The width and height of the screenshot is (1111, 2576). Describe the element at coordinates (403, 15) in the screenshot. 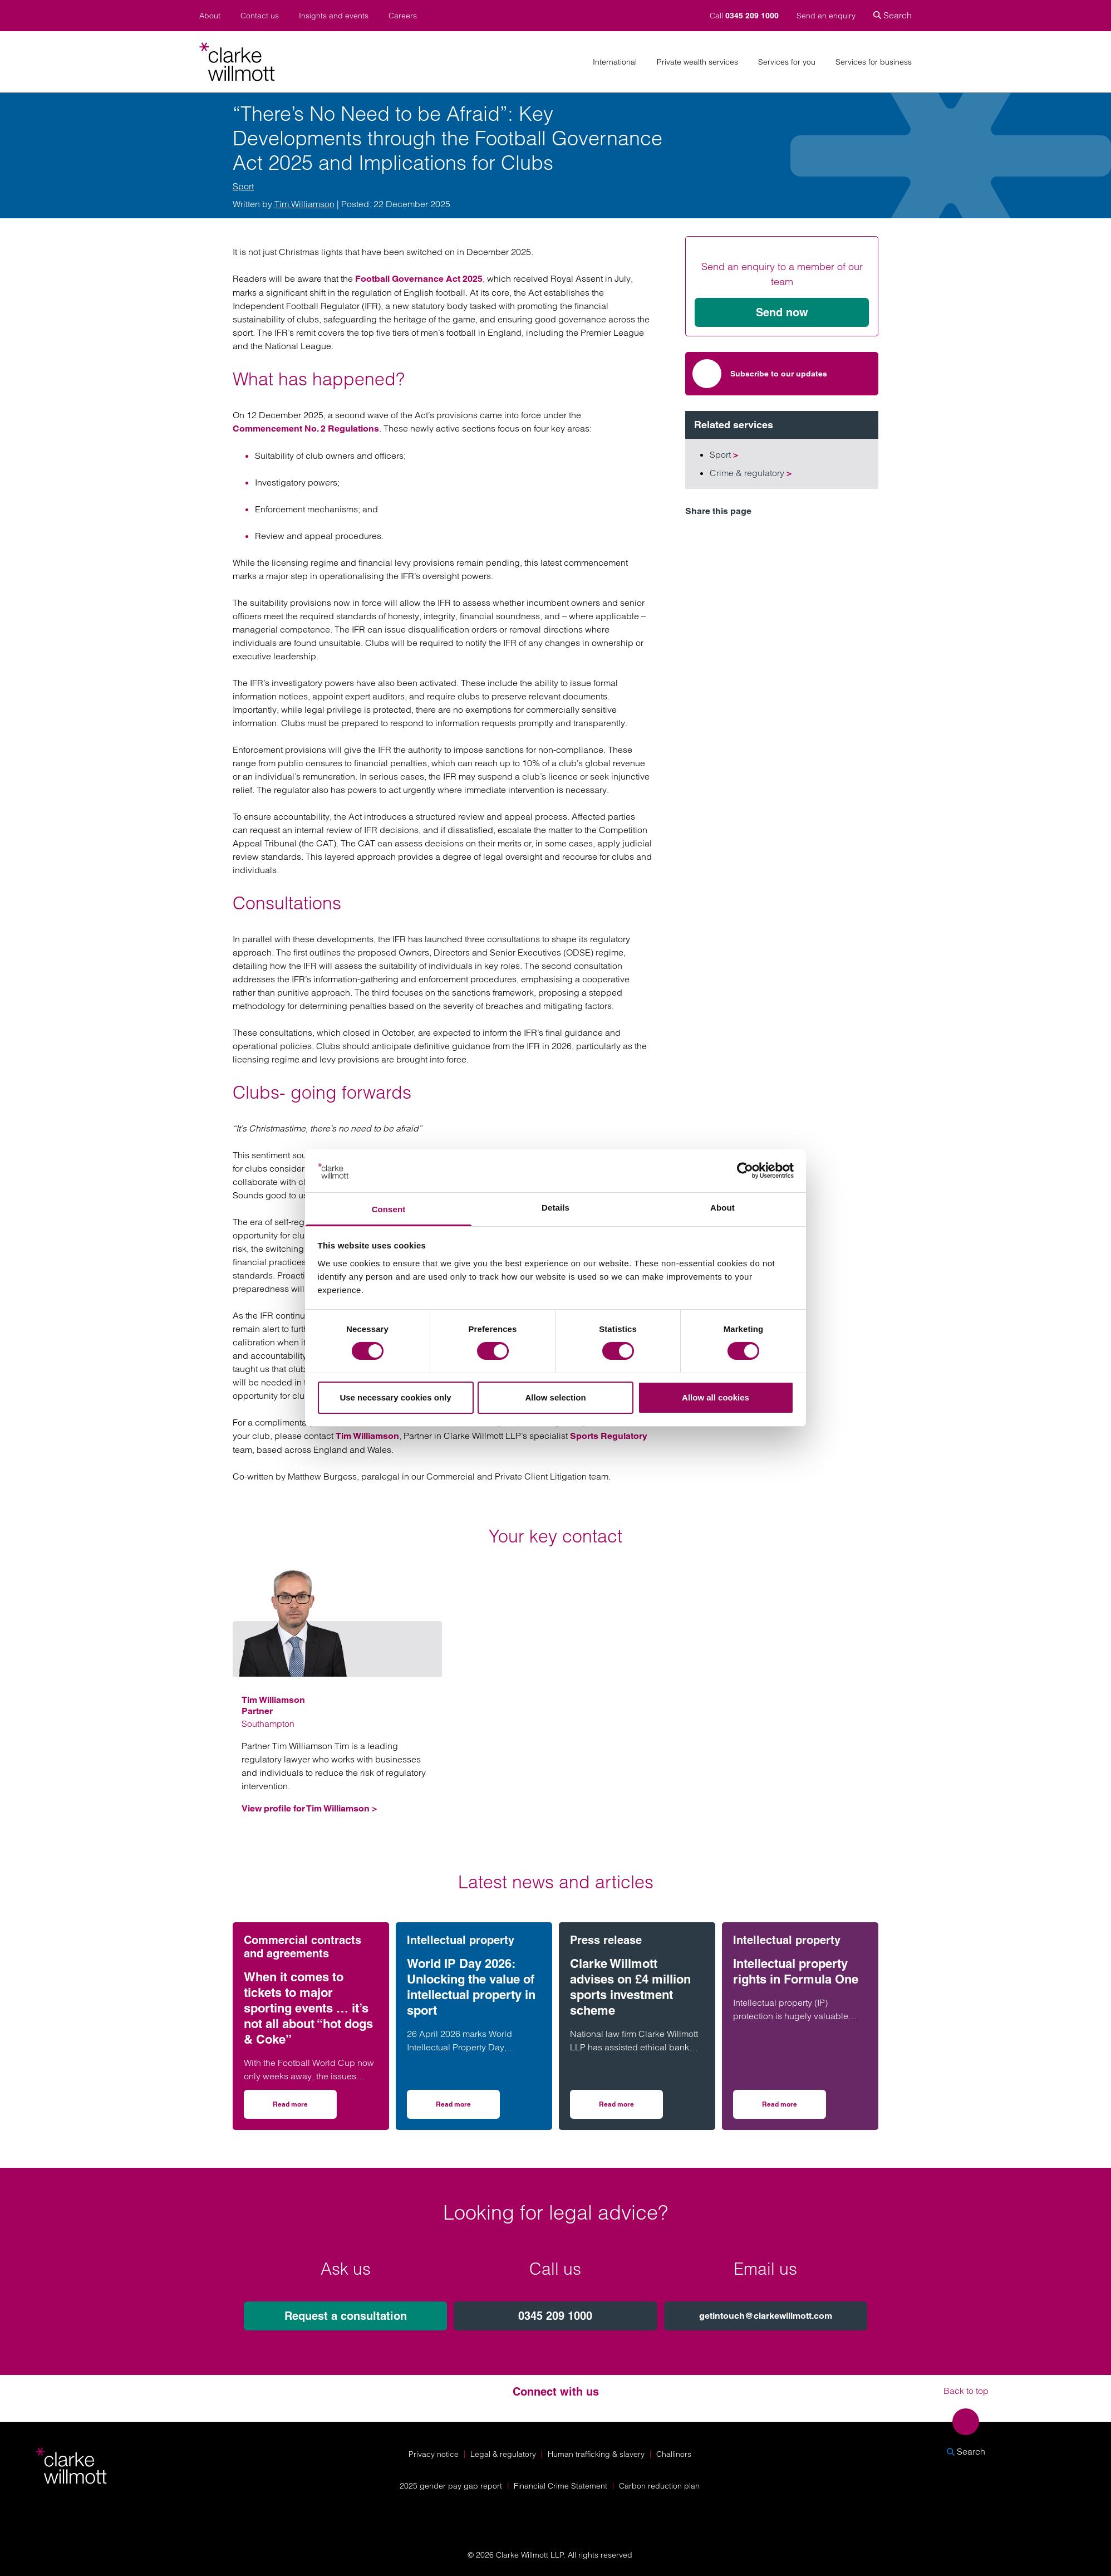

I see `Careers` at that location.